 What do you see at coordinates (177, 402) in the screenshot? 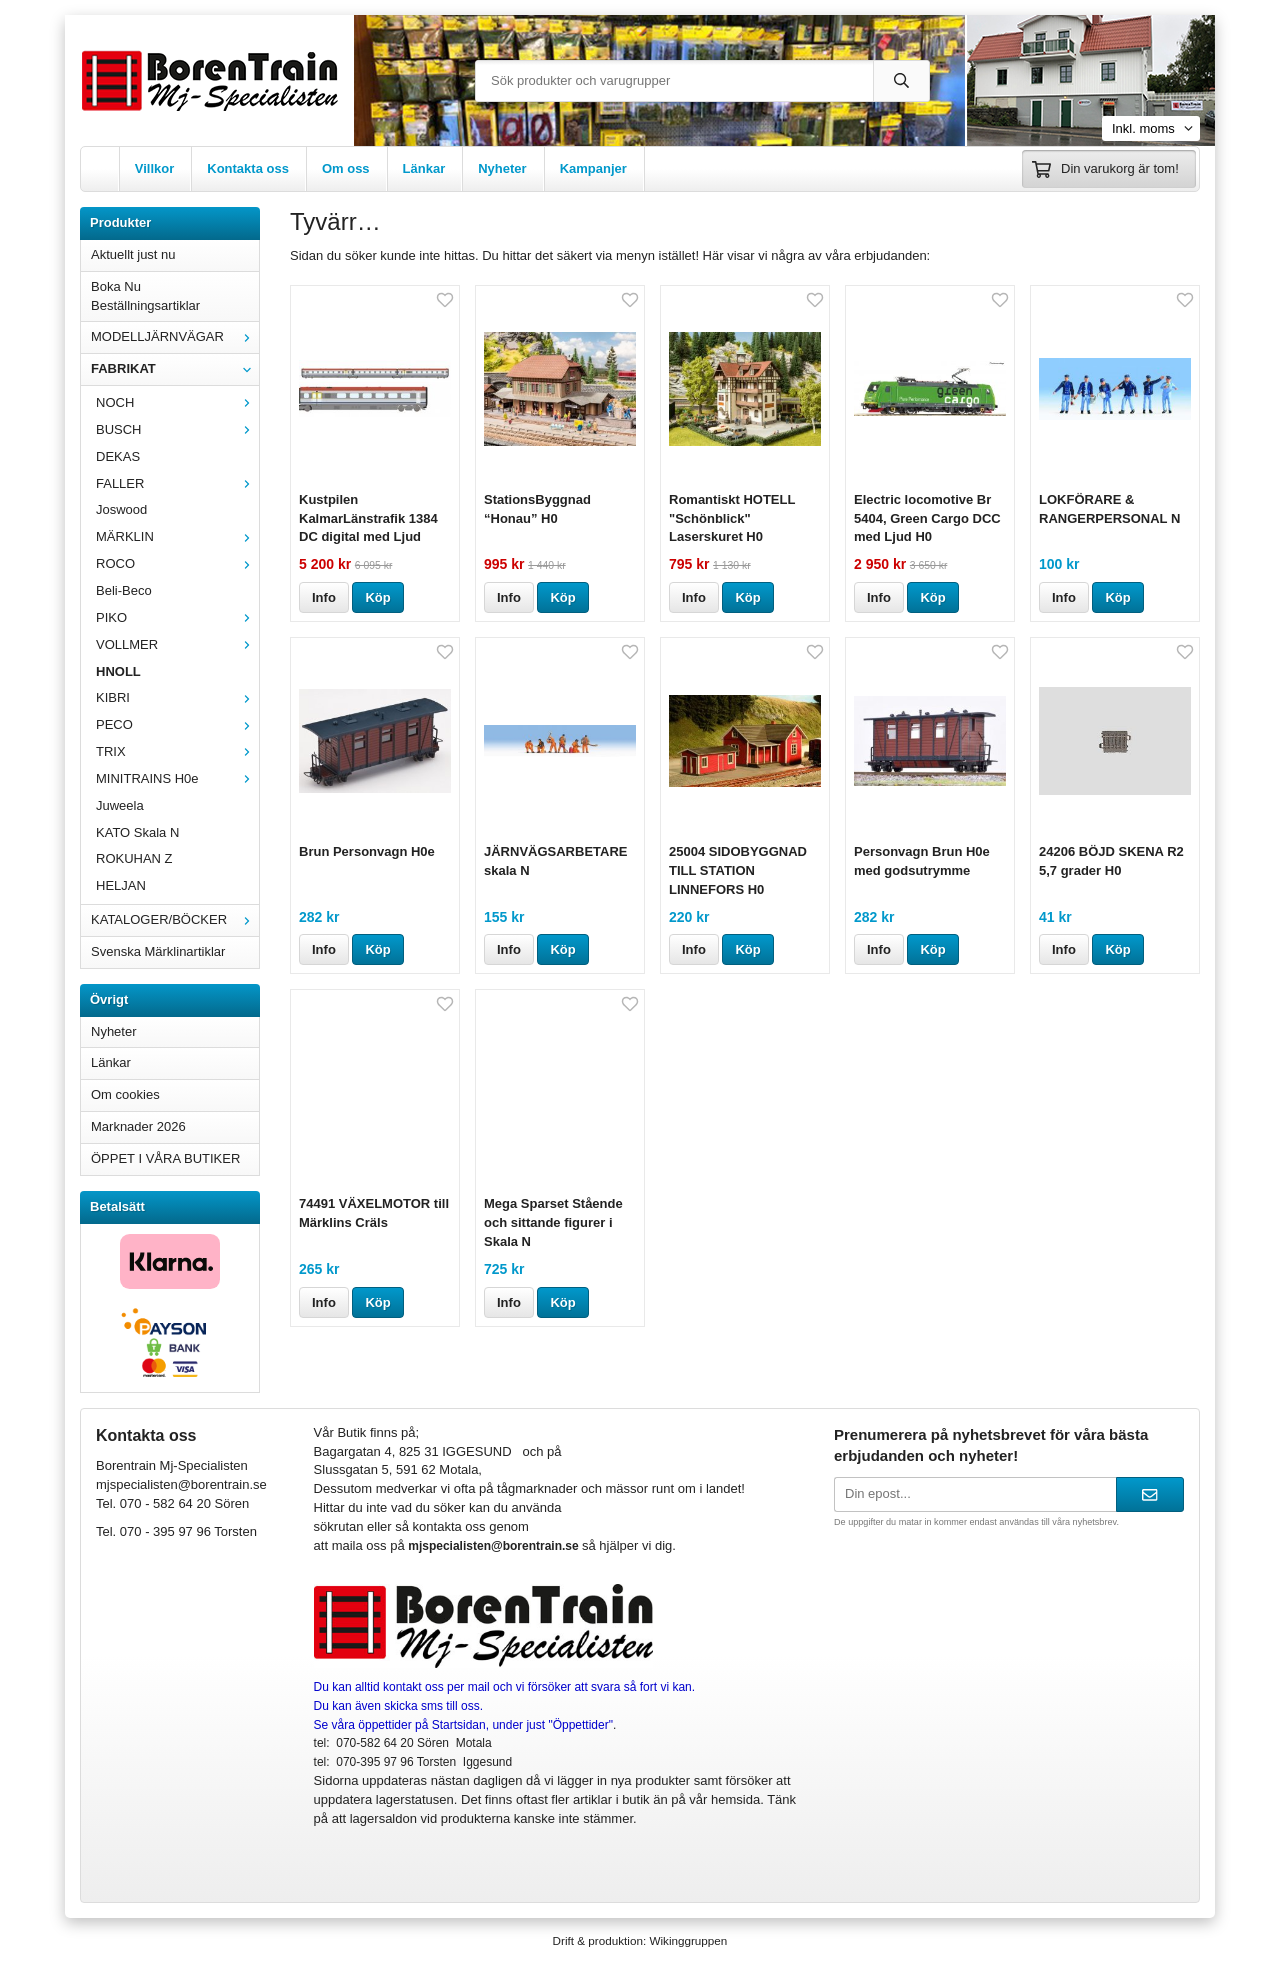
I see `NOCH` at bounding box center [177, 402].